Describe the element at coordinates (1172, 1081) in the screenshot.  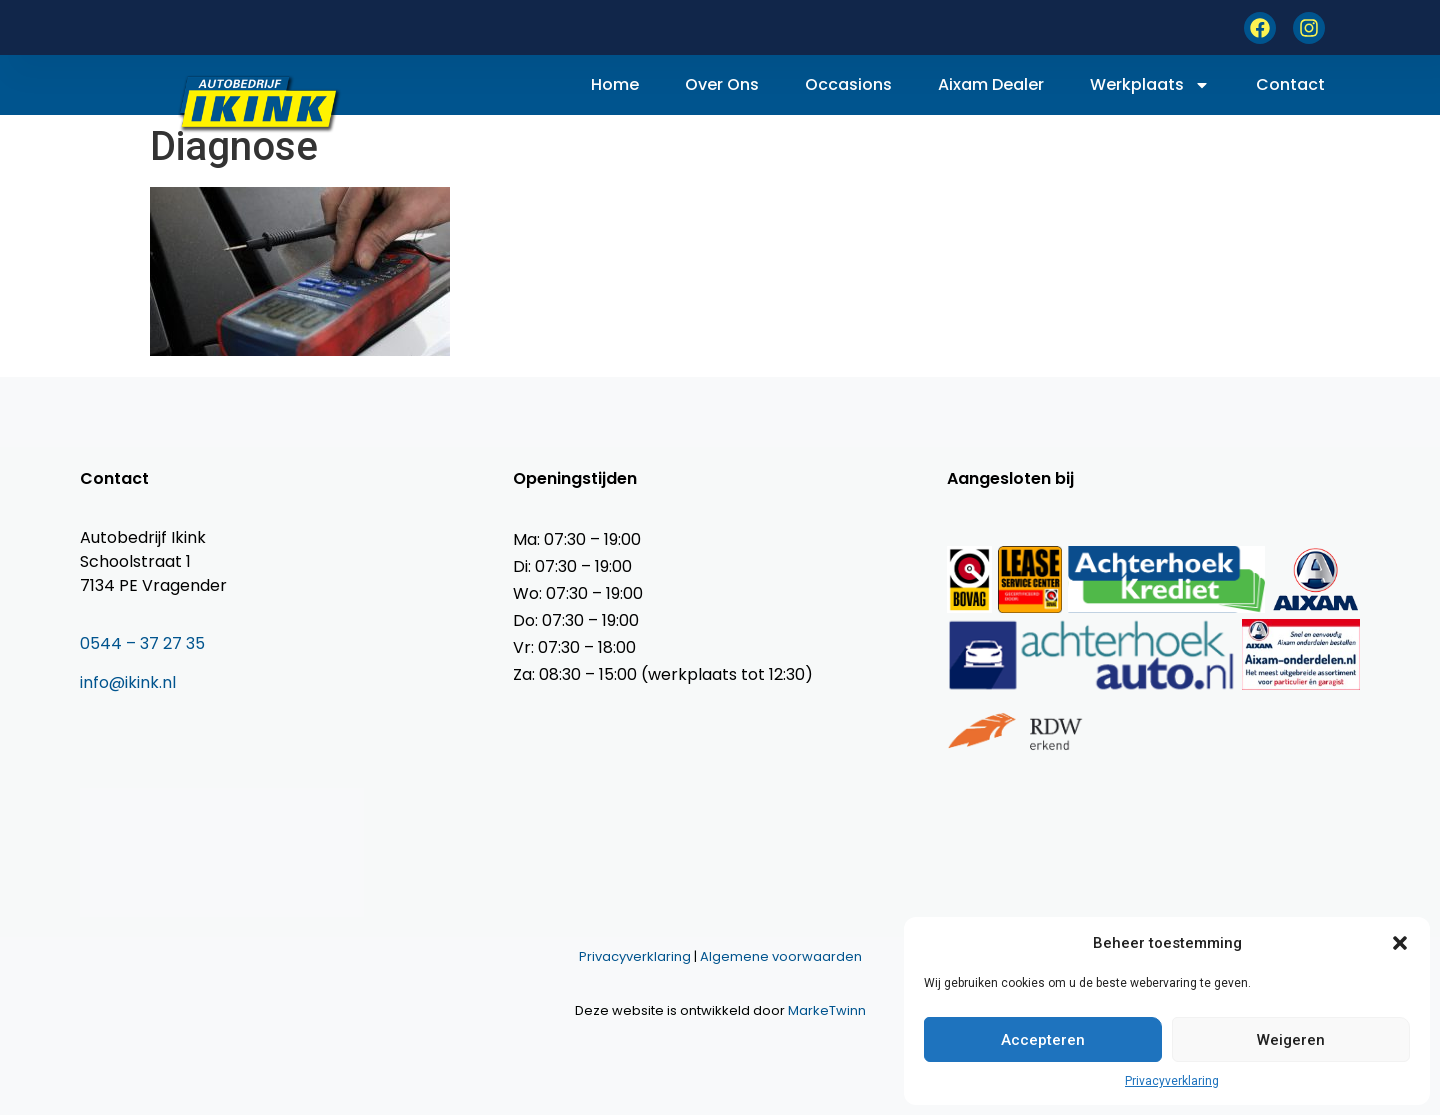
I see `Privacyverklaring` at that location.